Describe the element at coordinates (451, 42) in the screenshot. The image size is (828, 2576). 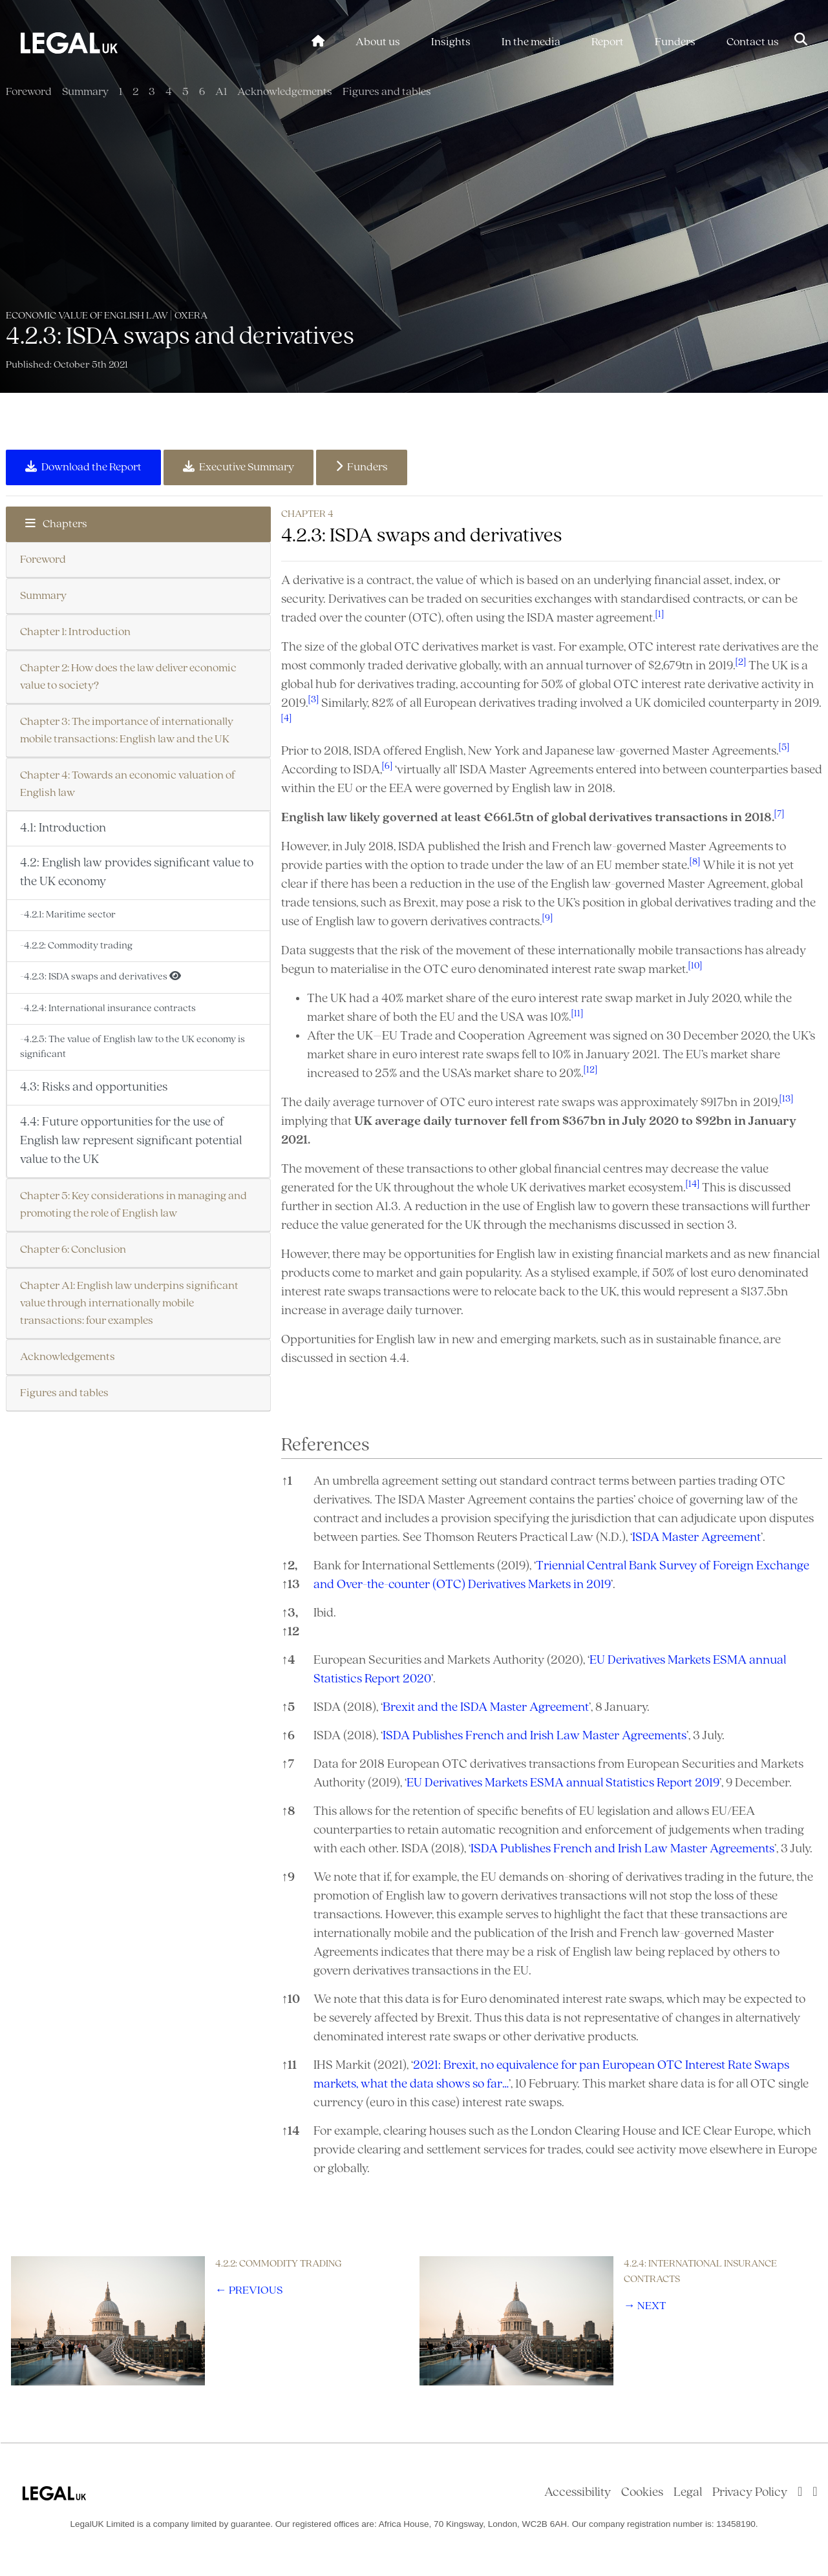
I see `Insights` at that location.